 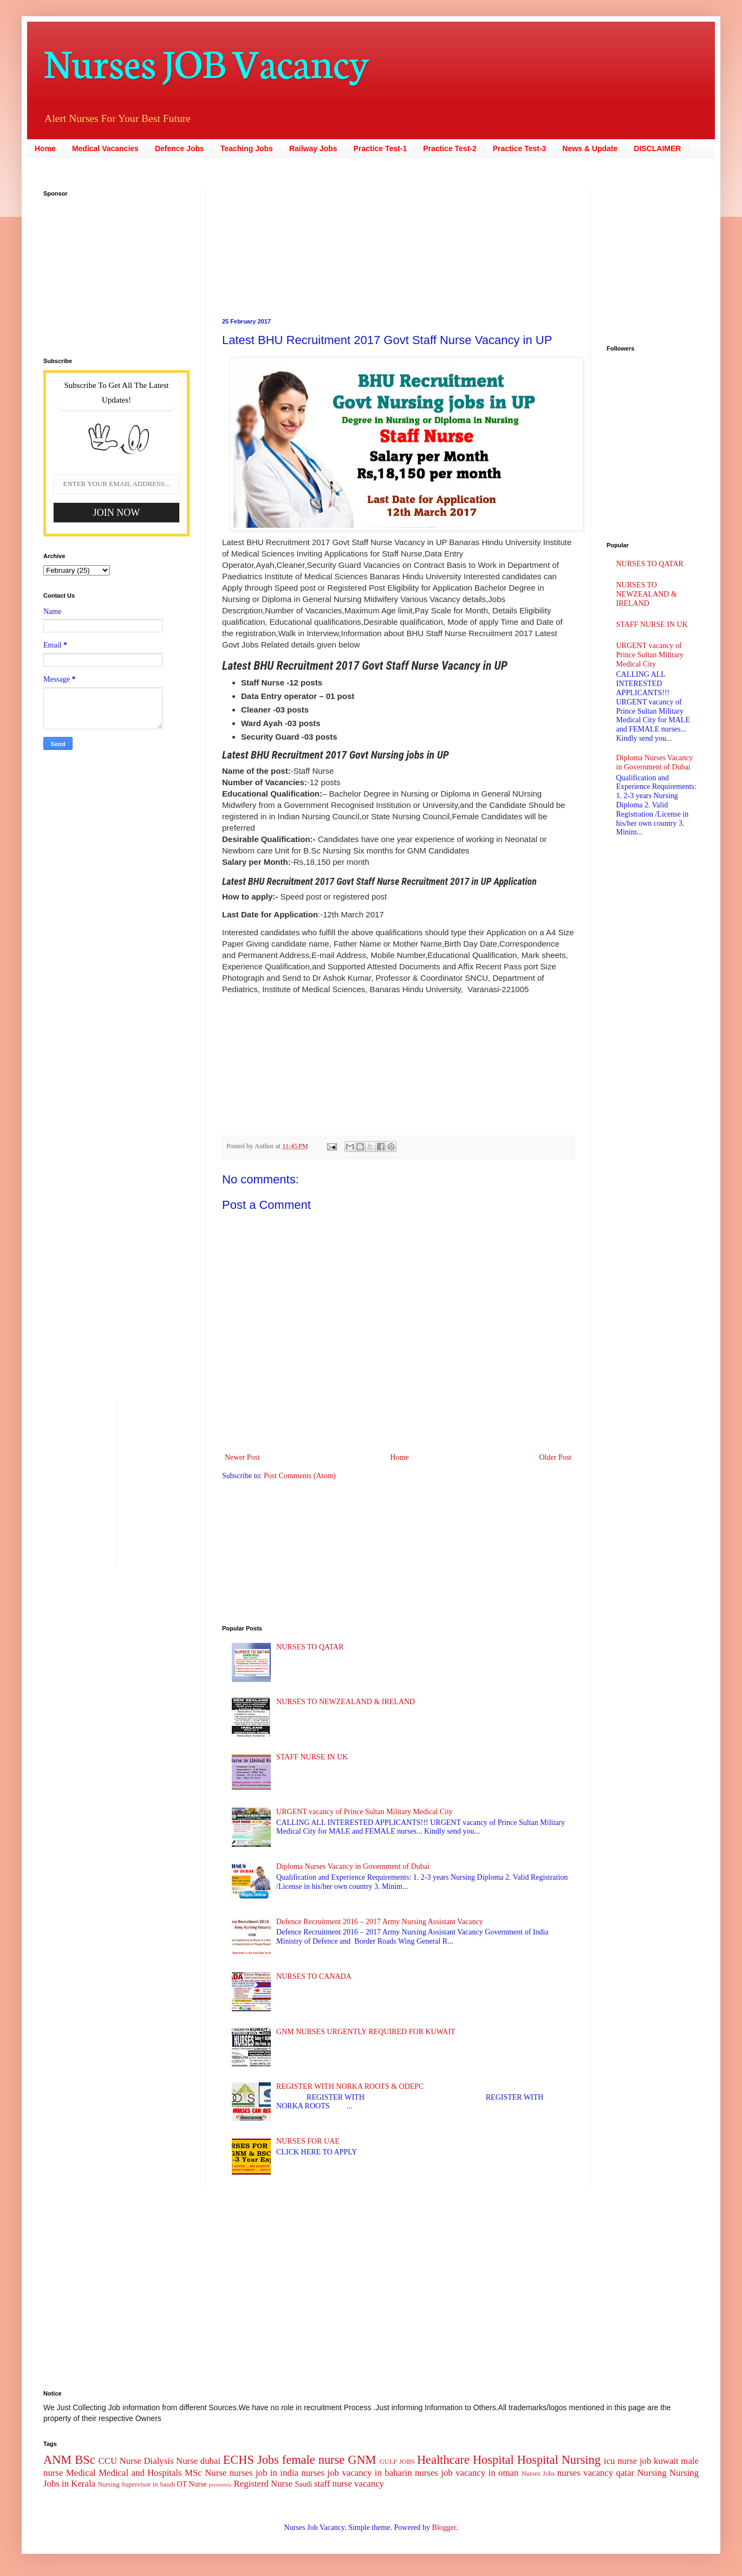 What do you see at coordinates (179, 148) in the screenshot?
I see `Defence Jobs` at bounding box center [179, 148].